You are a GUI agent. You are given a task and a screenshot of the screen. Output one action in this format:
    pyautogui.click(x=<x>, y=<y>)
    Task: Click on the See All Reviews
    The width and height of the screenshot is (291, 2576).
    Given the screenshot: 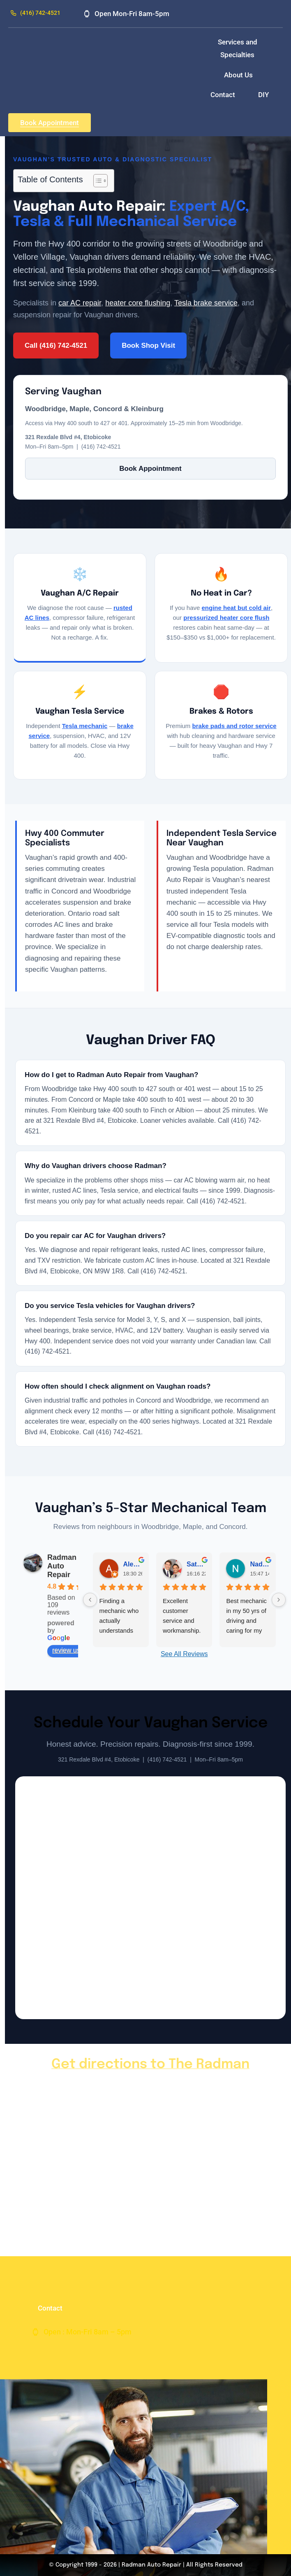 What is the action you would take?
    pyautogui.click(x=184, y=1653)
    